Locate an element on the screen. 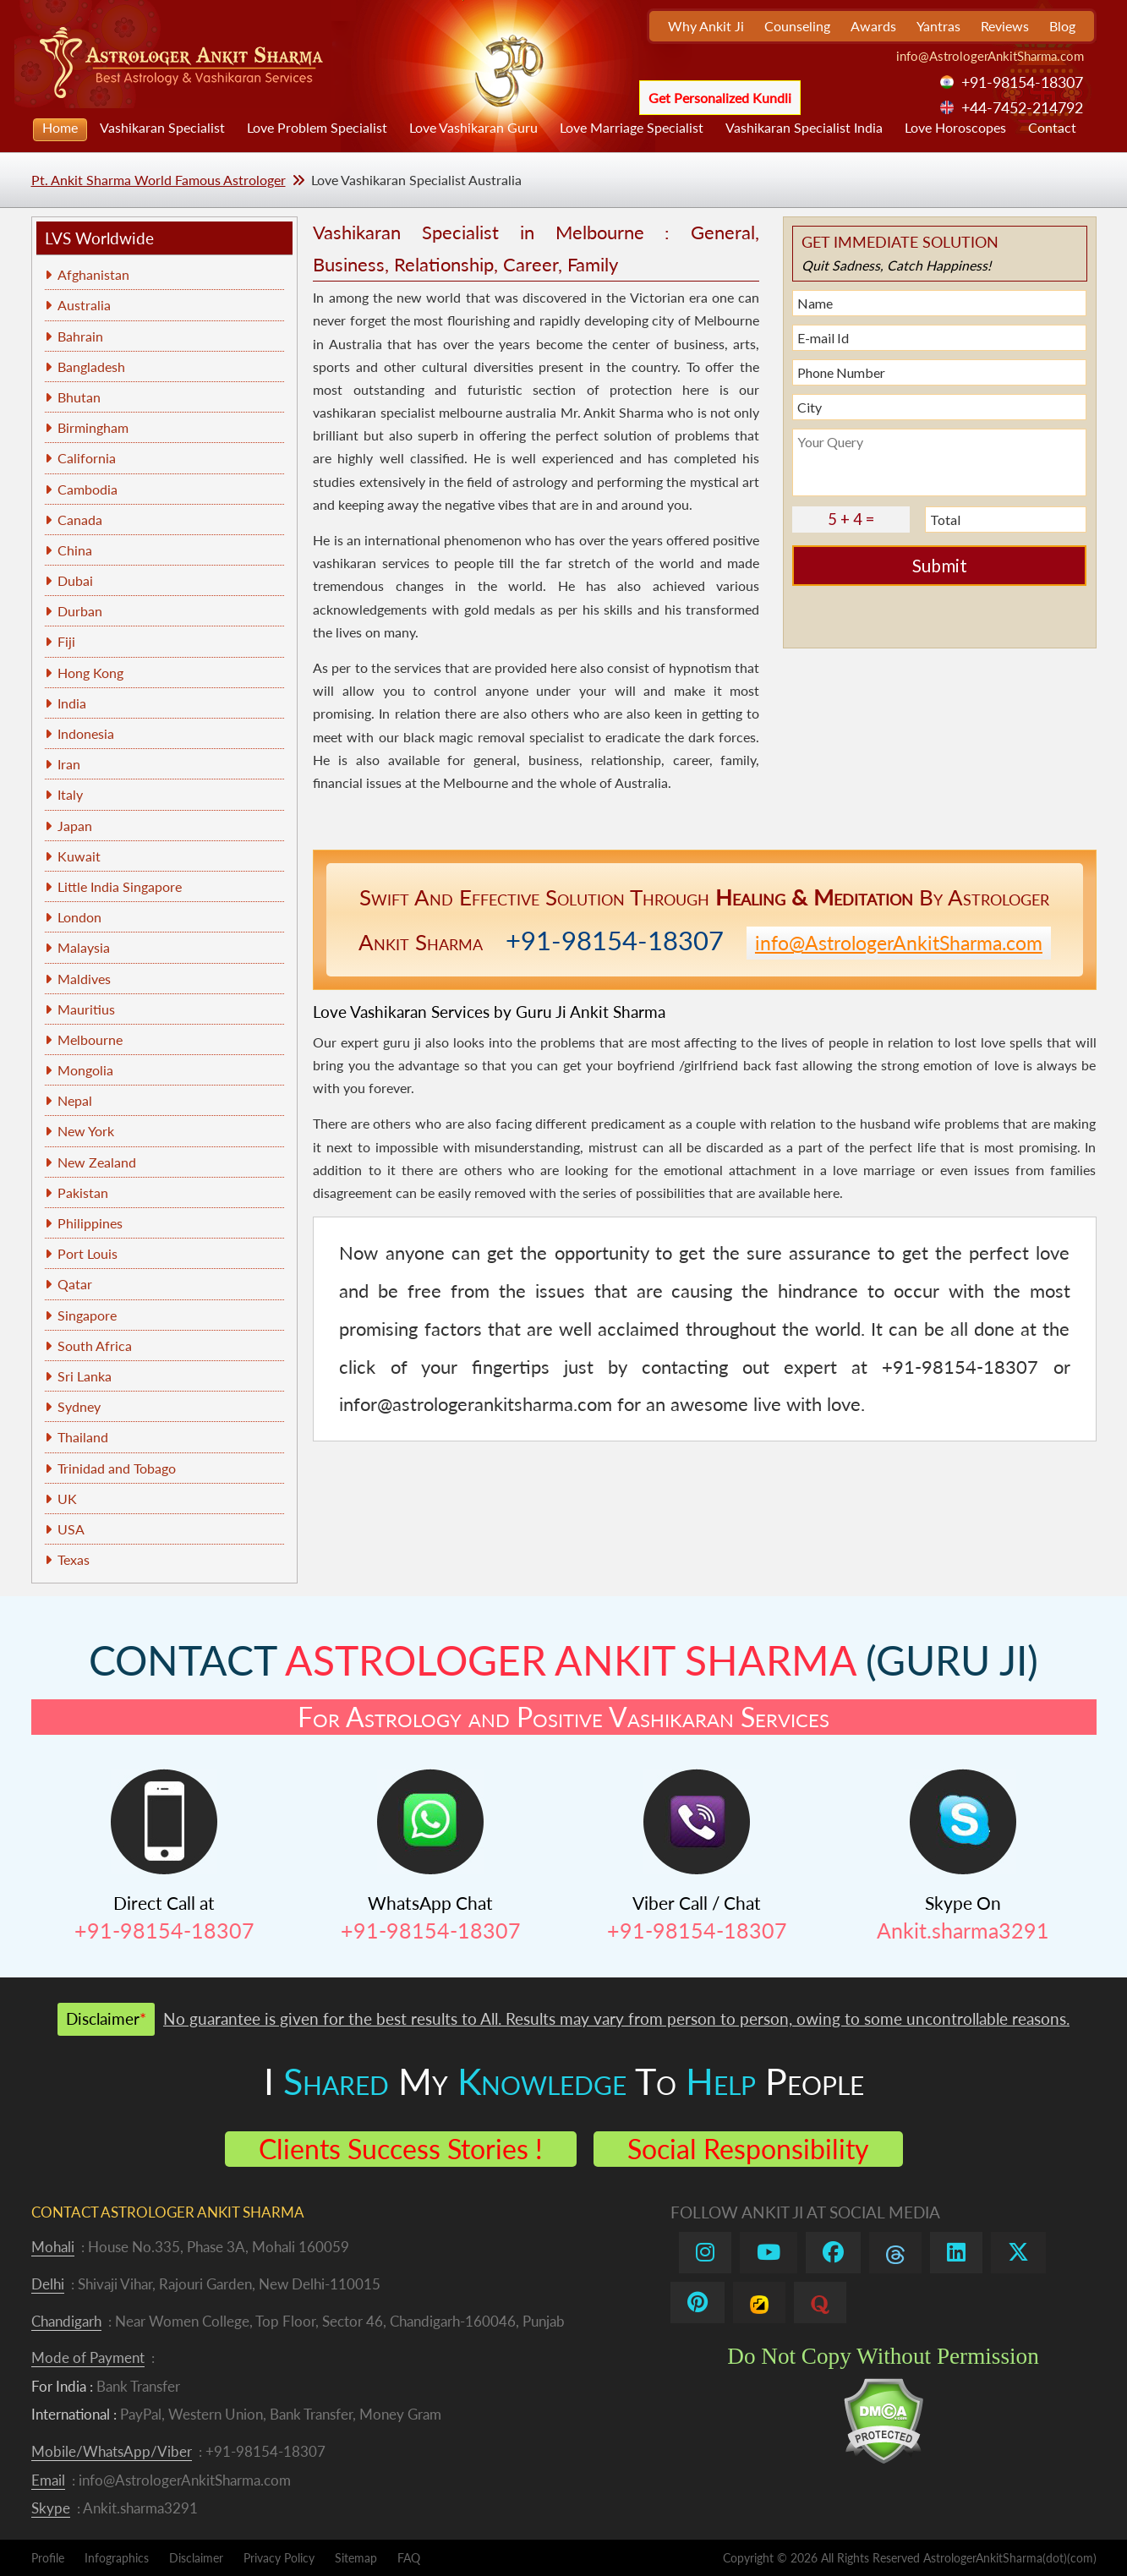  Hong Kong is located at coordinates (90, 673).